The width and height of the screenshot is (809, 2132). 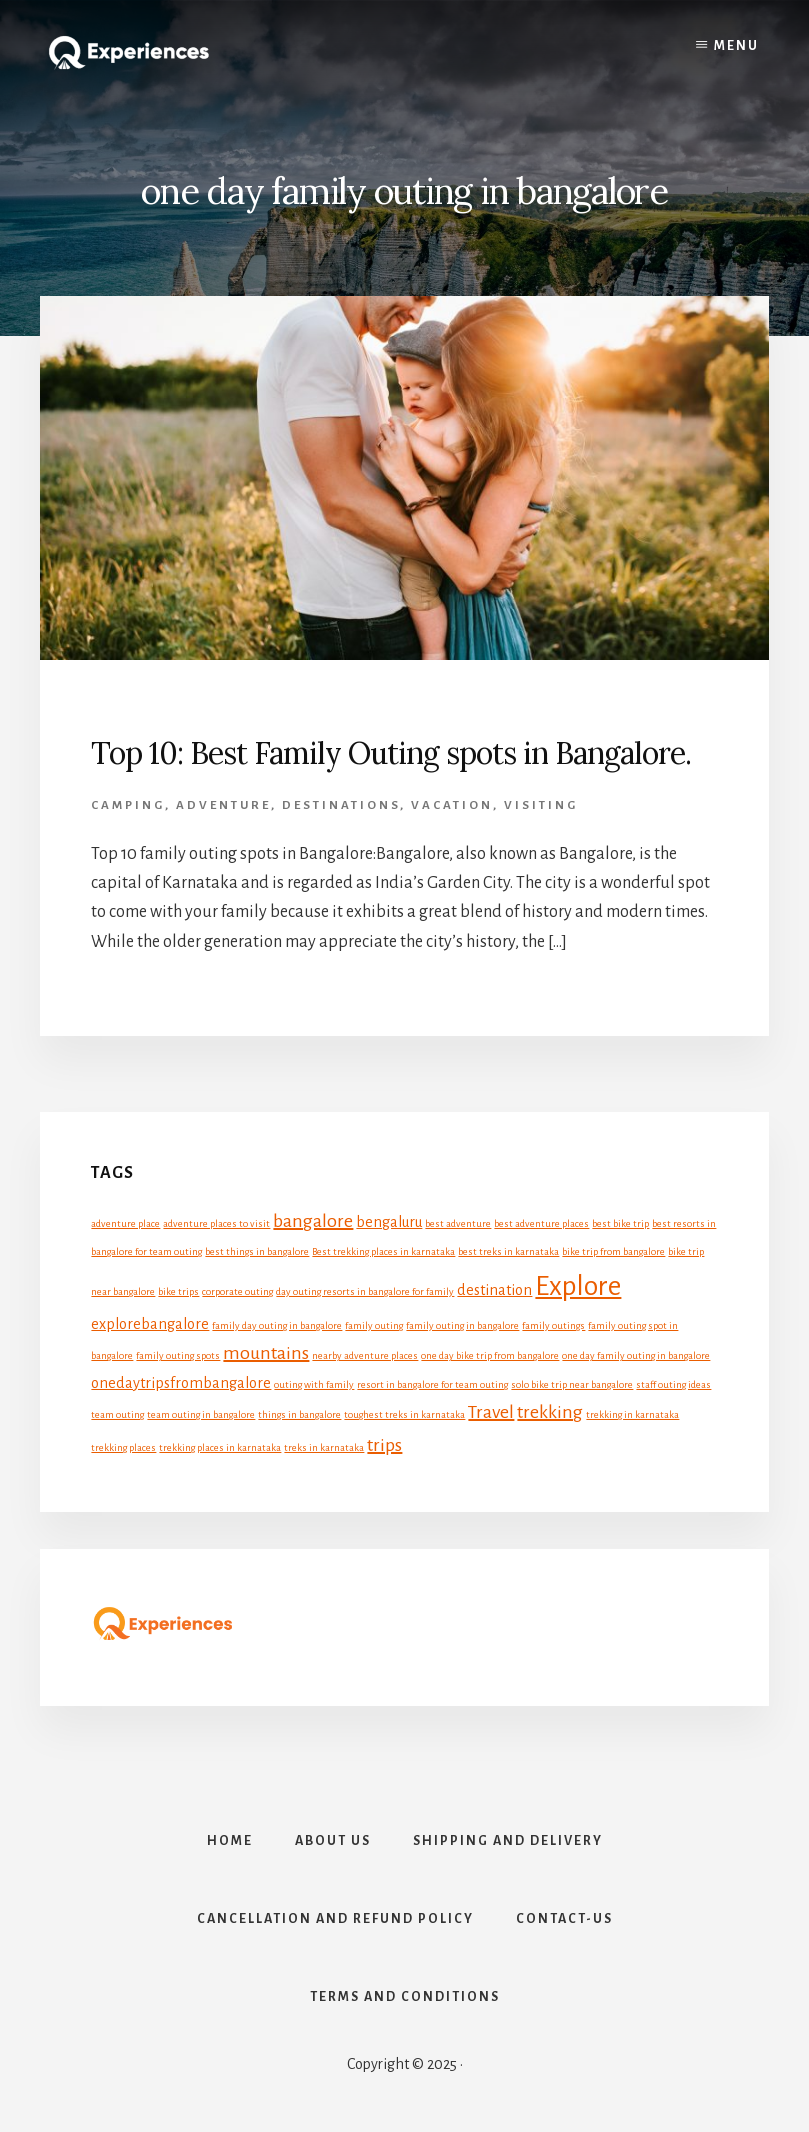 What do you see at coordinates (613, 1251) in the screenshot?
I see `bike trip from bangalore [bike trip from bangalore (1 item)]` at bounding box center [613, 1251].